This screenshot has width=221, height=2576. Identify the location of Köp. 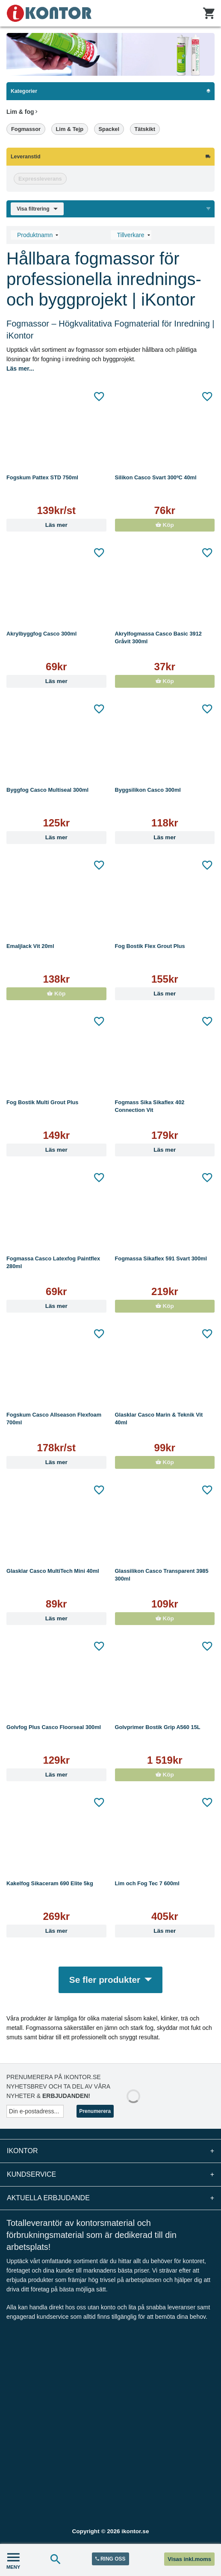
(165, 525).